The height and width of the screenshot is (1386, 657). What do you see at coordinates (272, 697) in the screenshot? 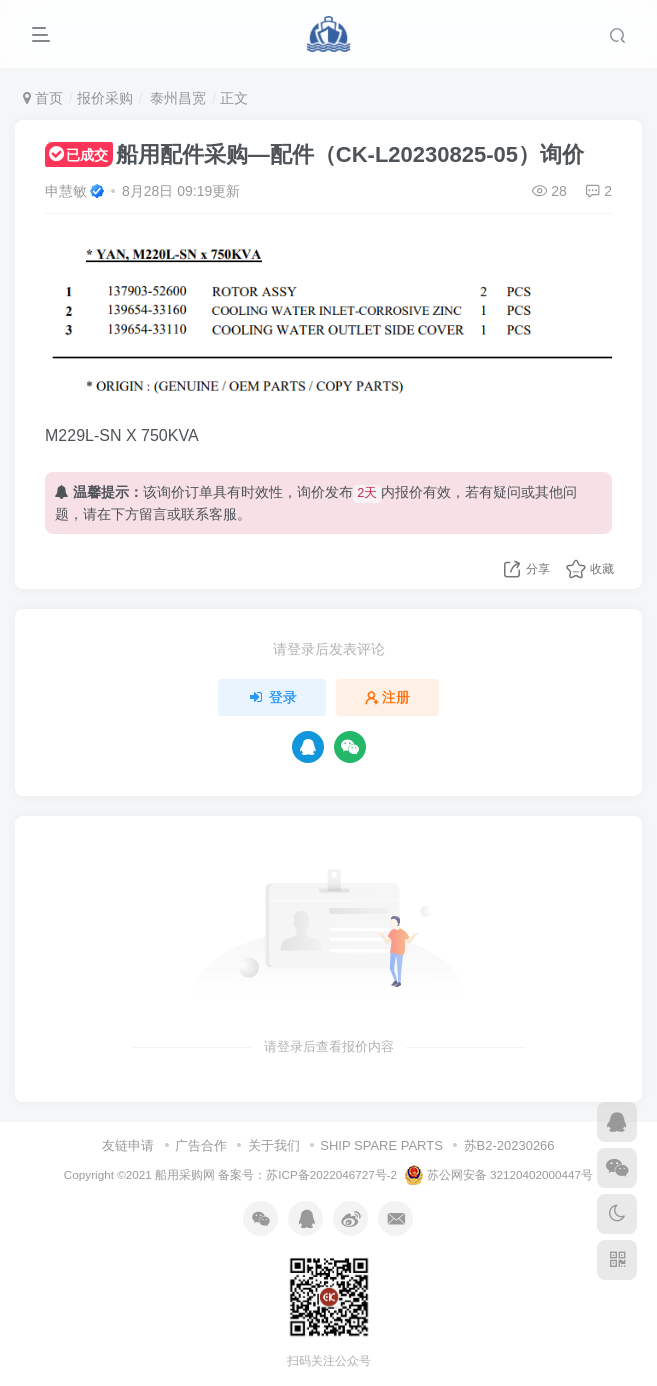
I see `登录` at bounding box center [272, 697].